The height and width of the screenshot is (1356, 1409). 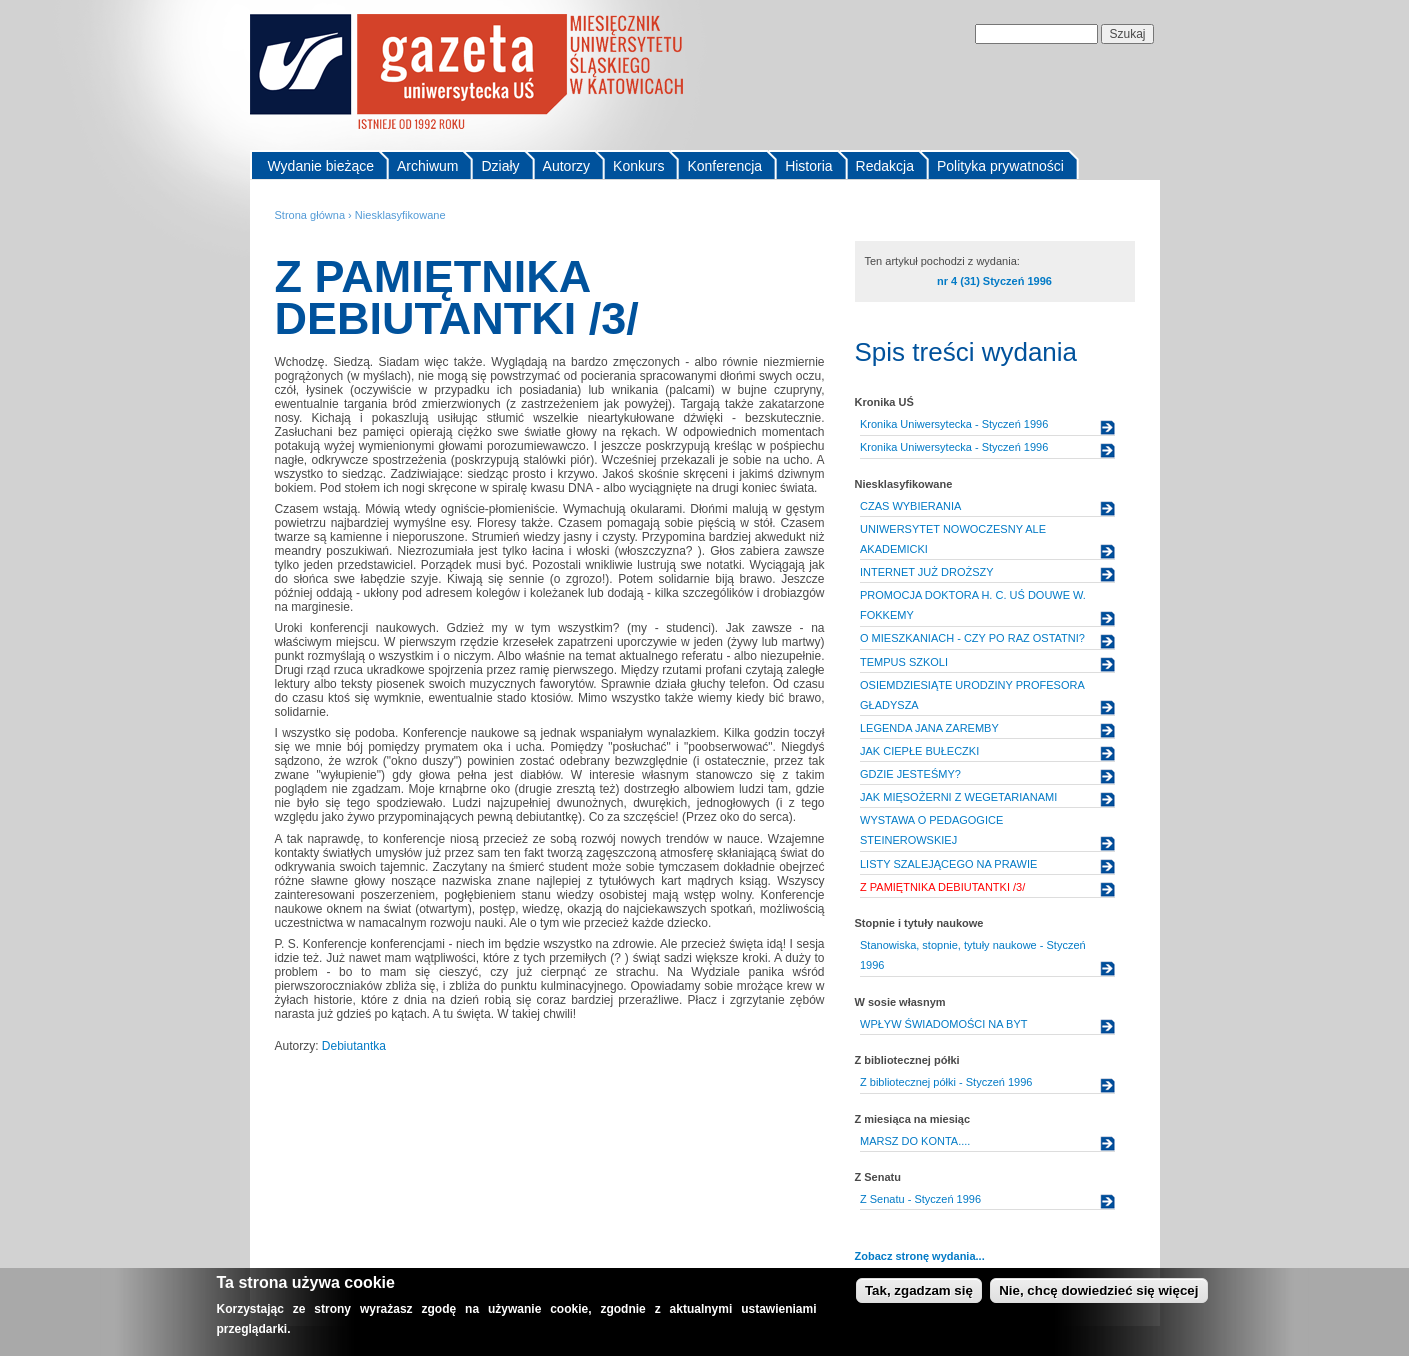 I want to click on Konkurs, so click(x=638, y=166).